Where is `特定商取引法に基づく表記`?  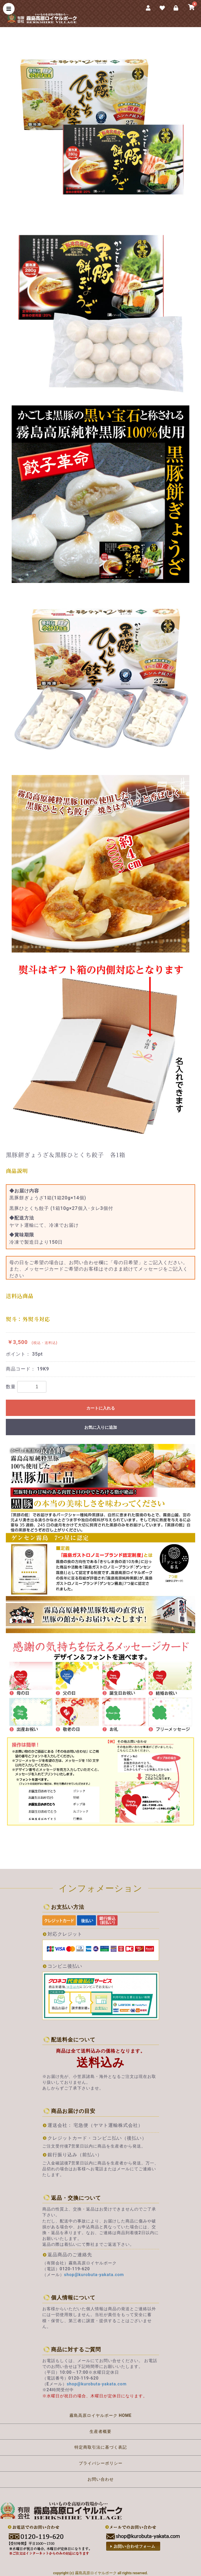
特定商取引法に基づく表記 is located at coordinates (100, 2447).